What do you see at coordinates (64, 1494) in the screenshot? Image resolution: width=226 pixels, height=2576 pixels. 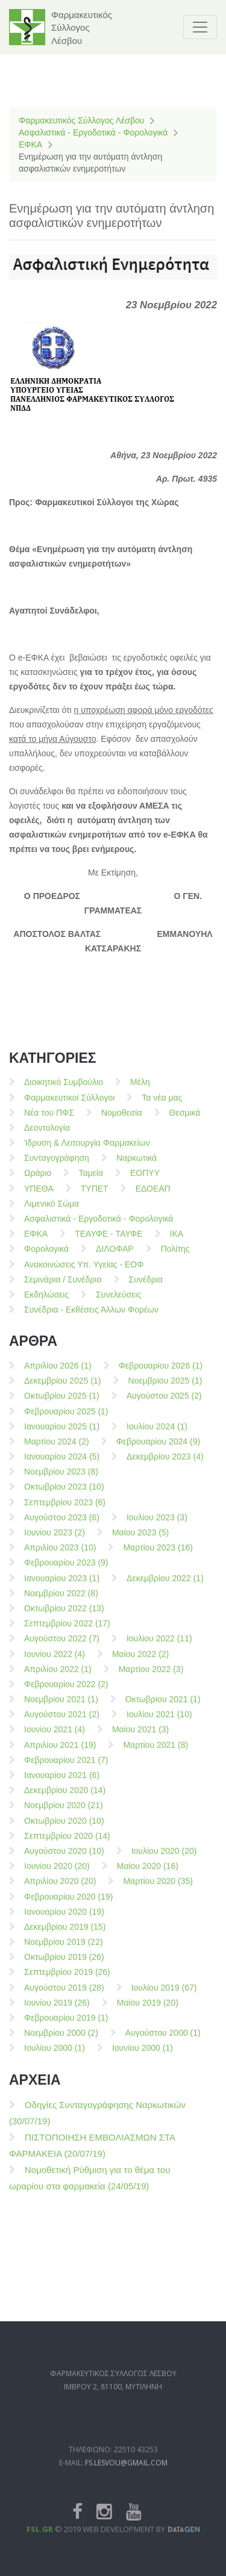 I see `Οκτωβρίου 2023 (10)` at bounding box center [64, 1494].